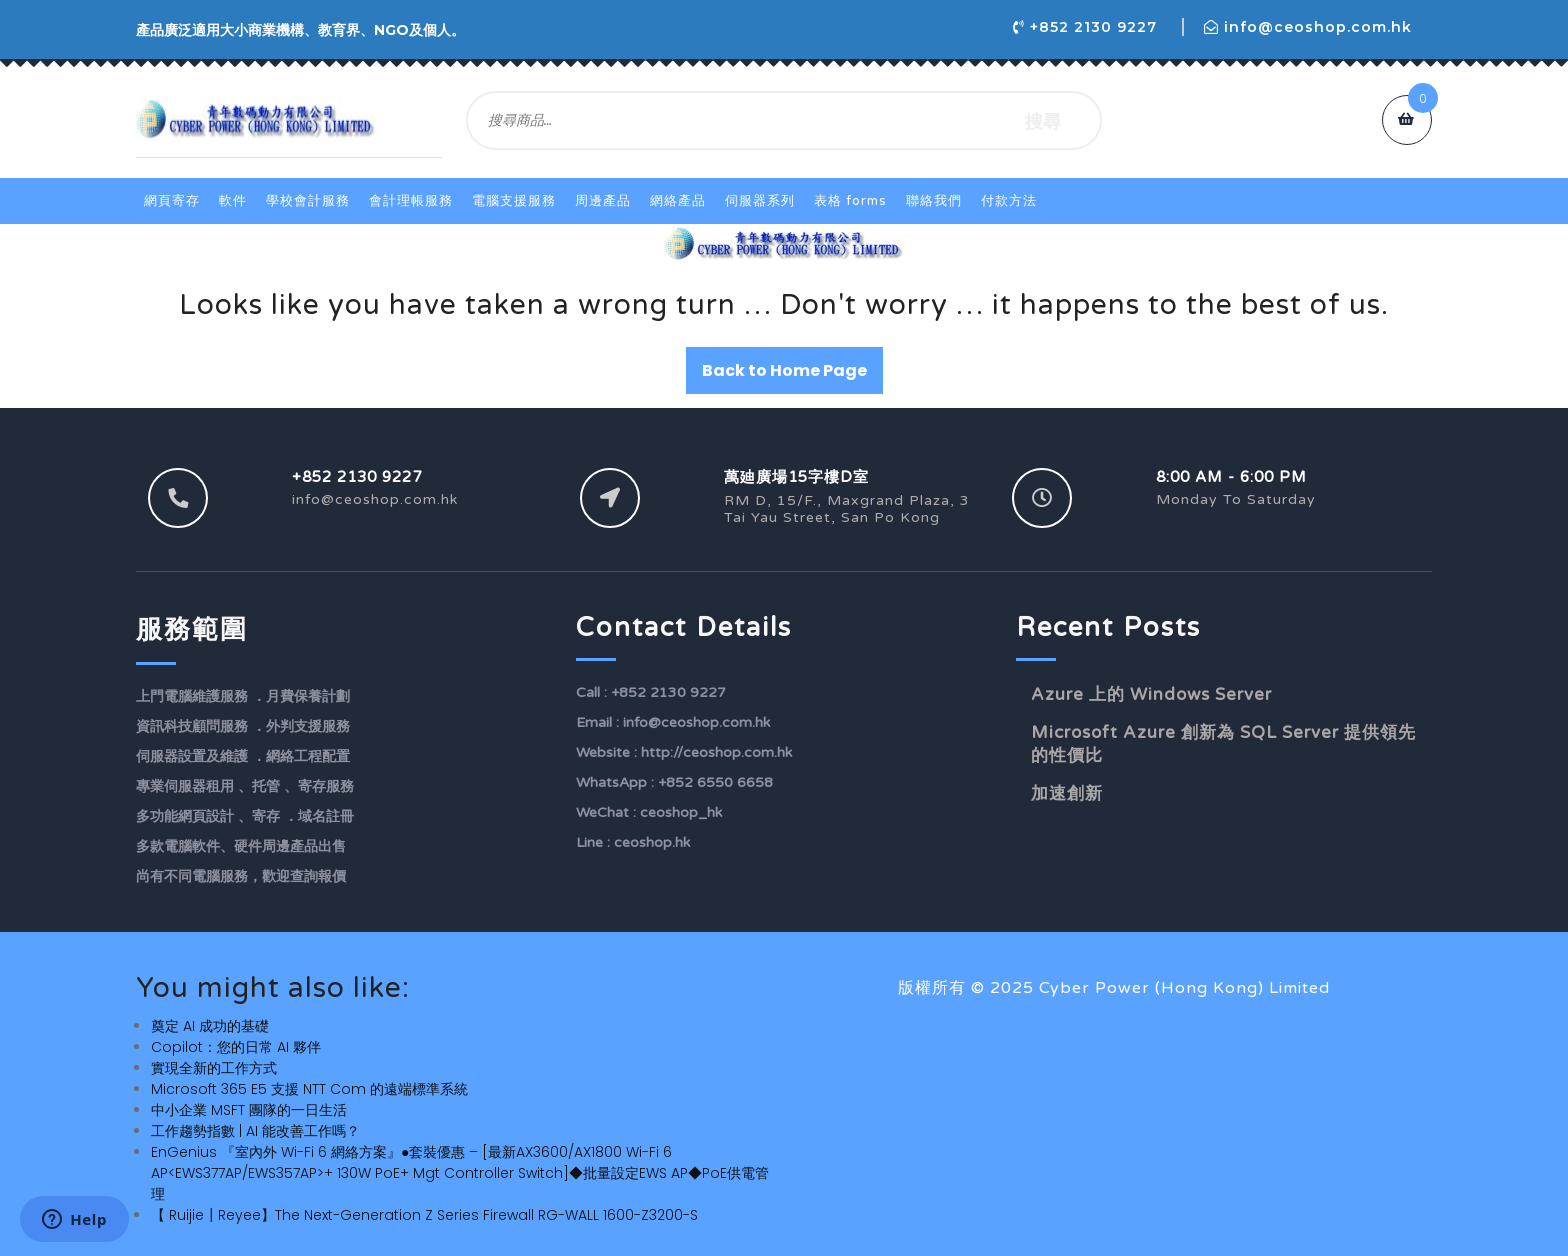 This screenshot has width=1568, height=1256. I want to click on 電腦支援服務, so click(514, 201).